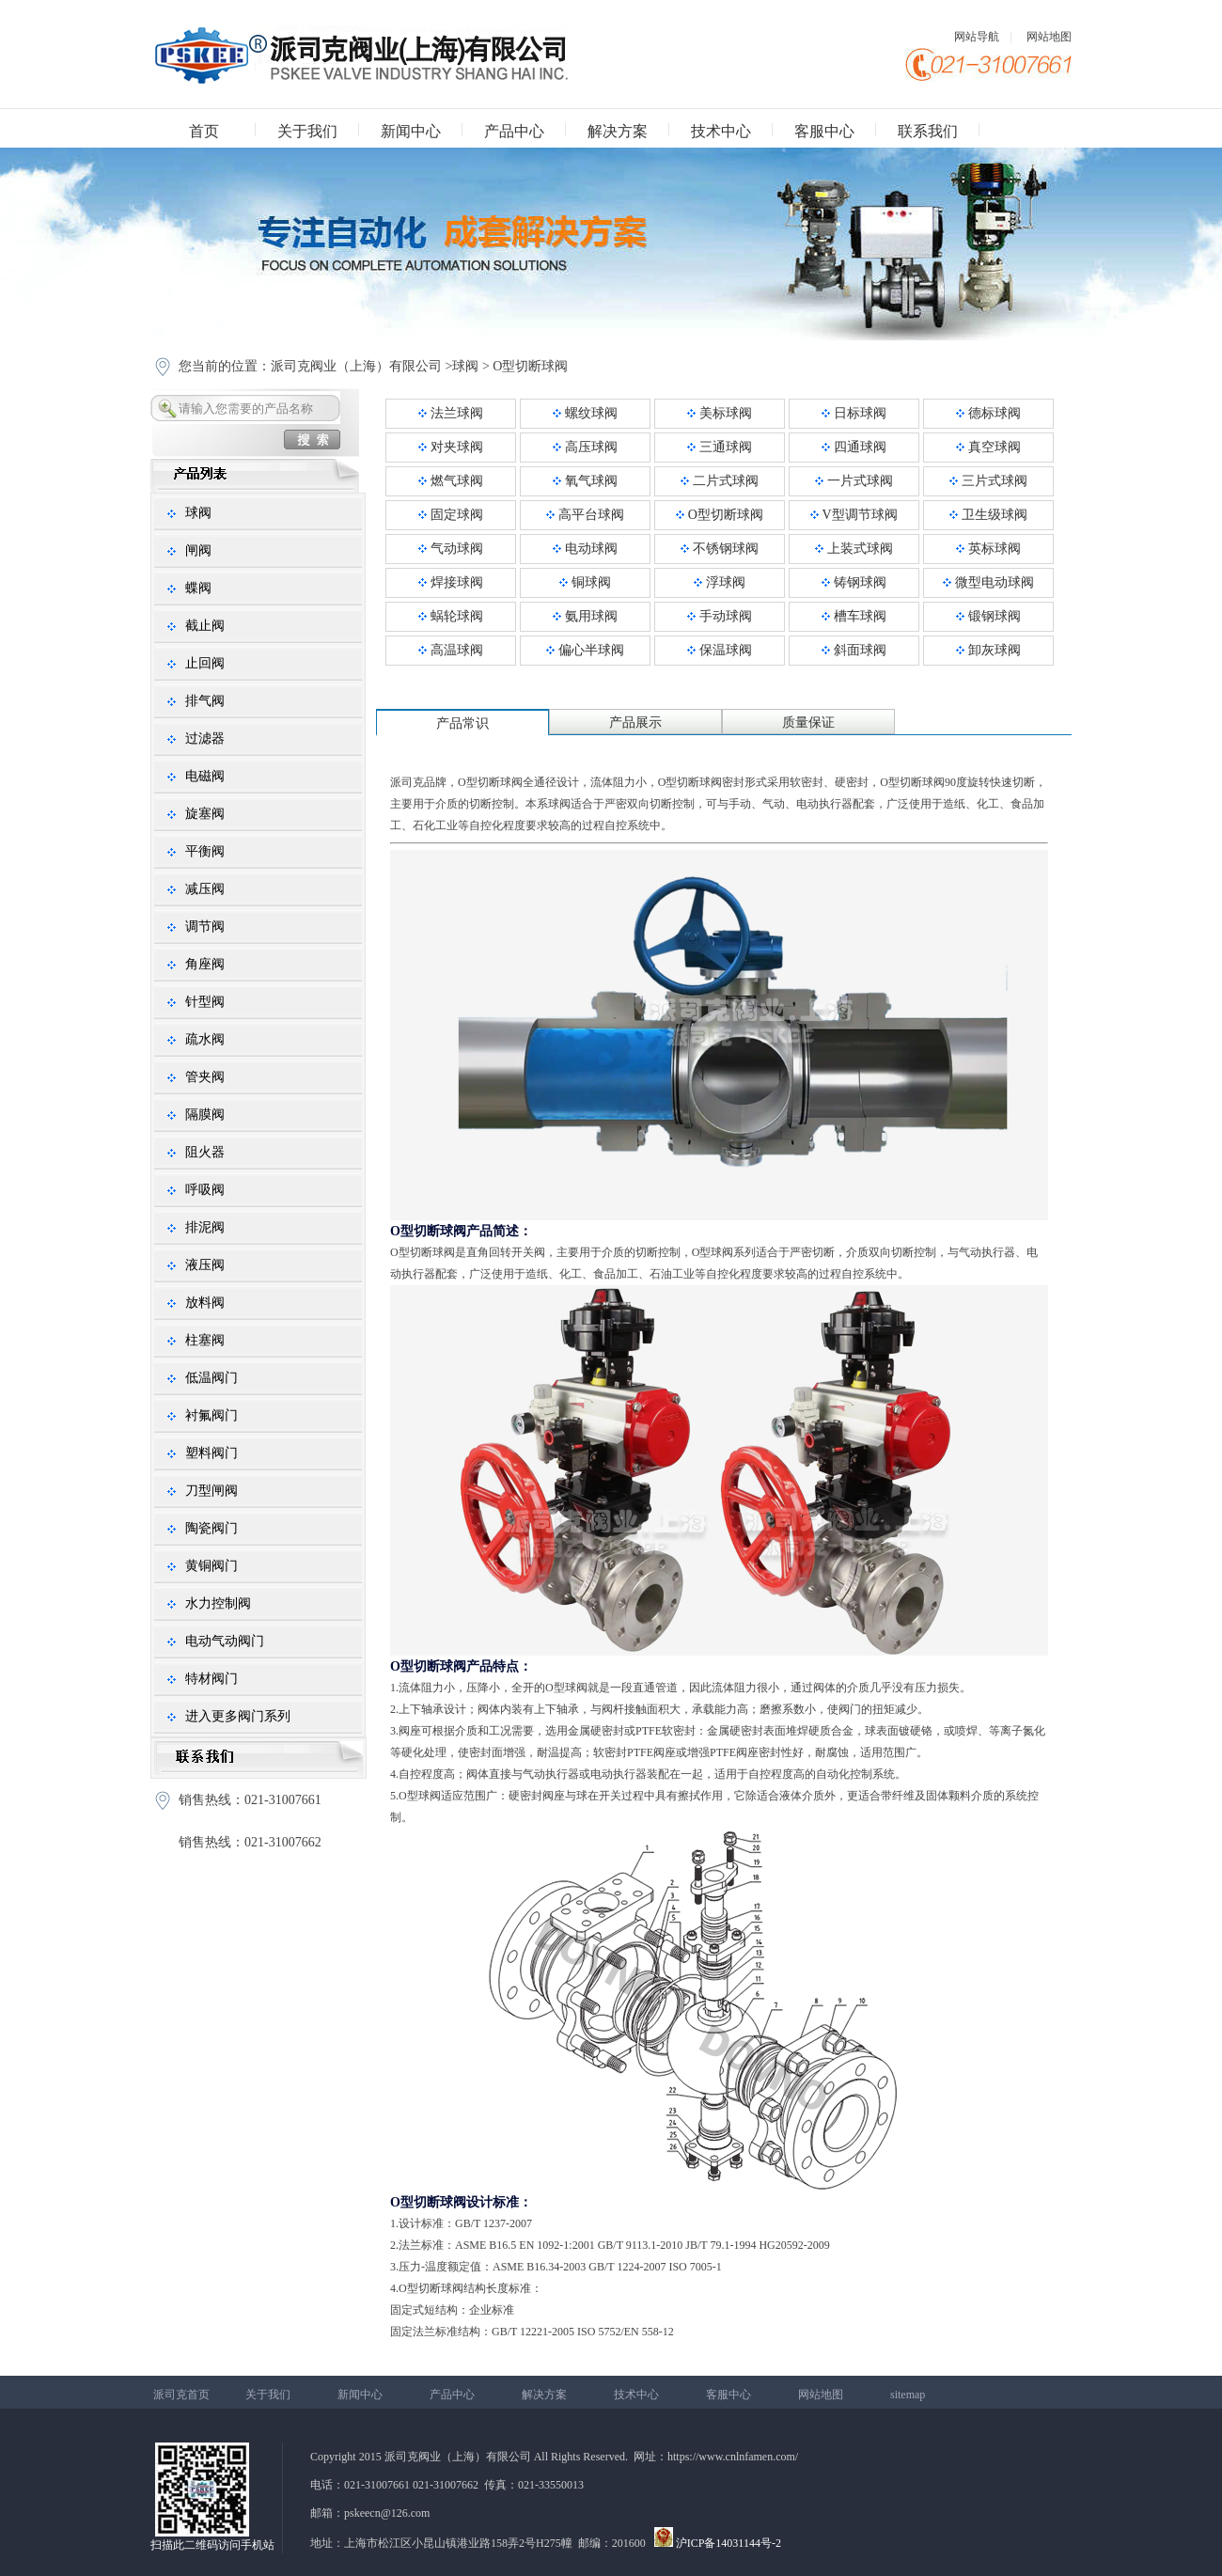 The height and width of the screenshot is (2576, 1222). What do you see at coordinates (720, 549) in the screenshot?
I see `不锈钢球阀` at bounding box center [720, 549].